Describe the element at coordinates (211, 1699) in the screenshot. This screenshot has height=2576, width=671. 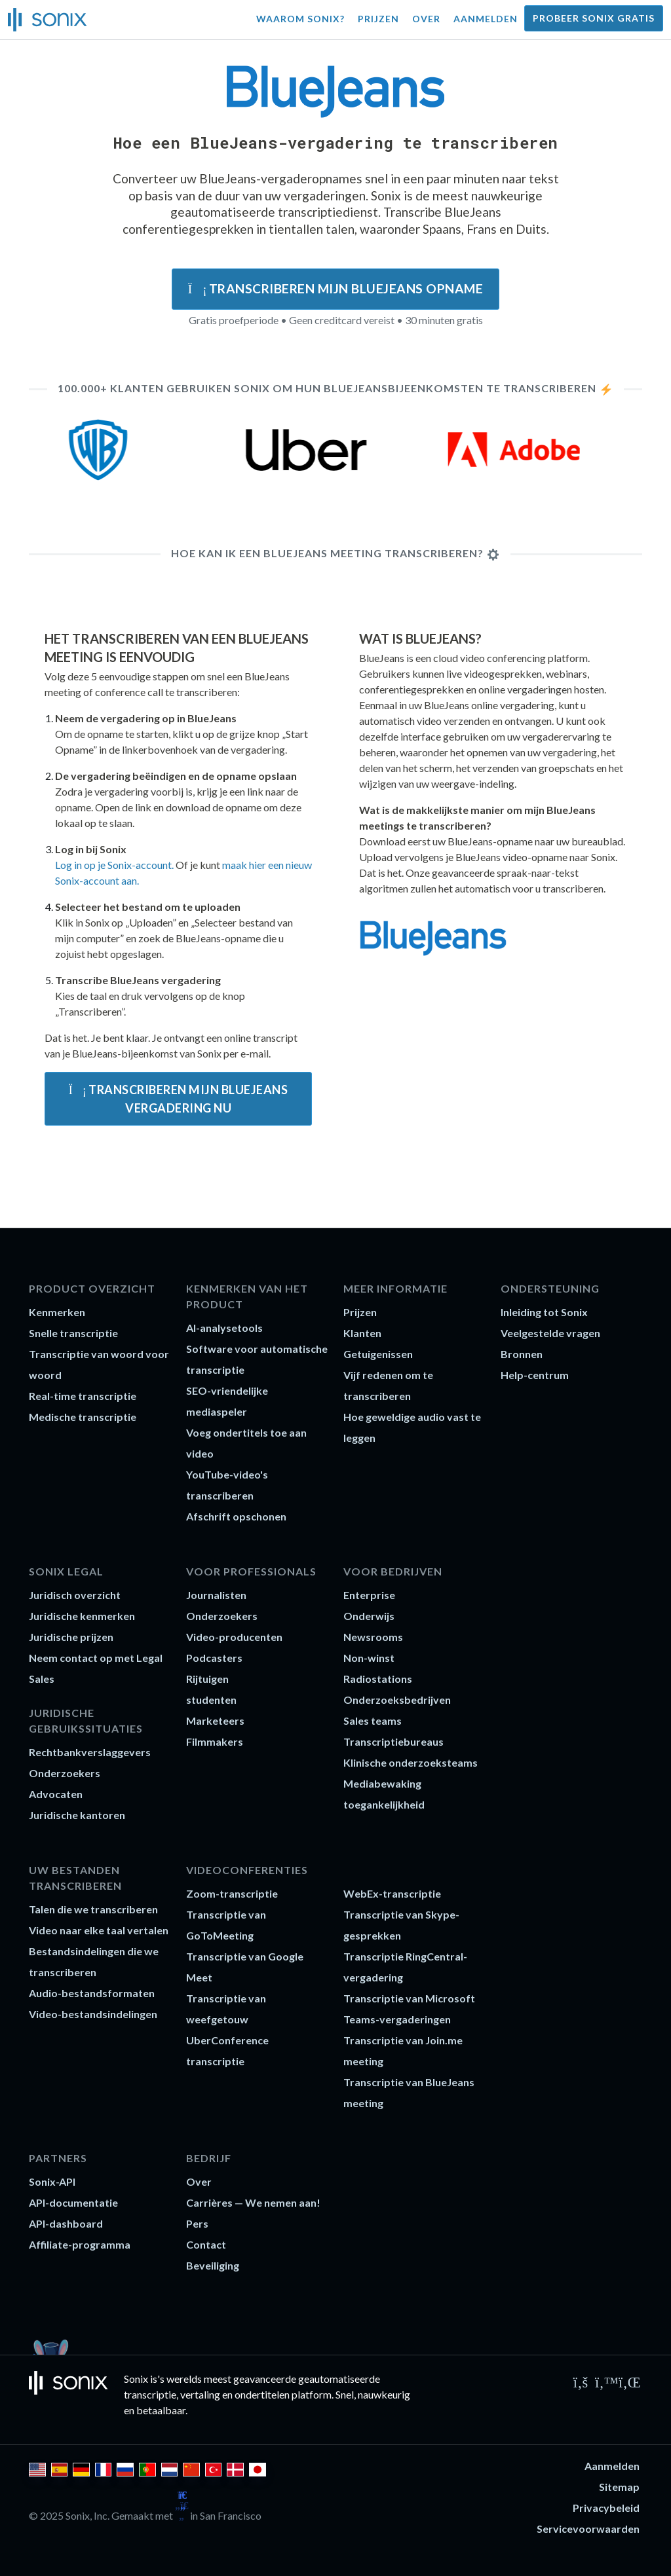
I see `studenten` at that location.